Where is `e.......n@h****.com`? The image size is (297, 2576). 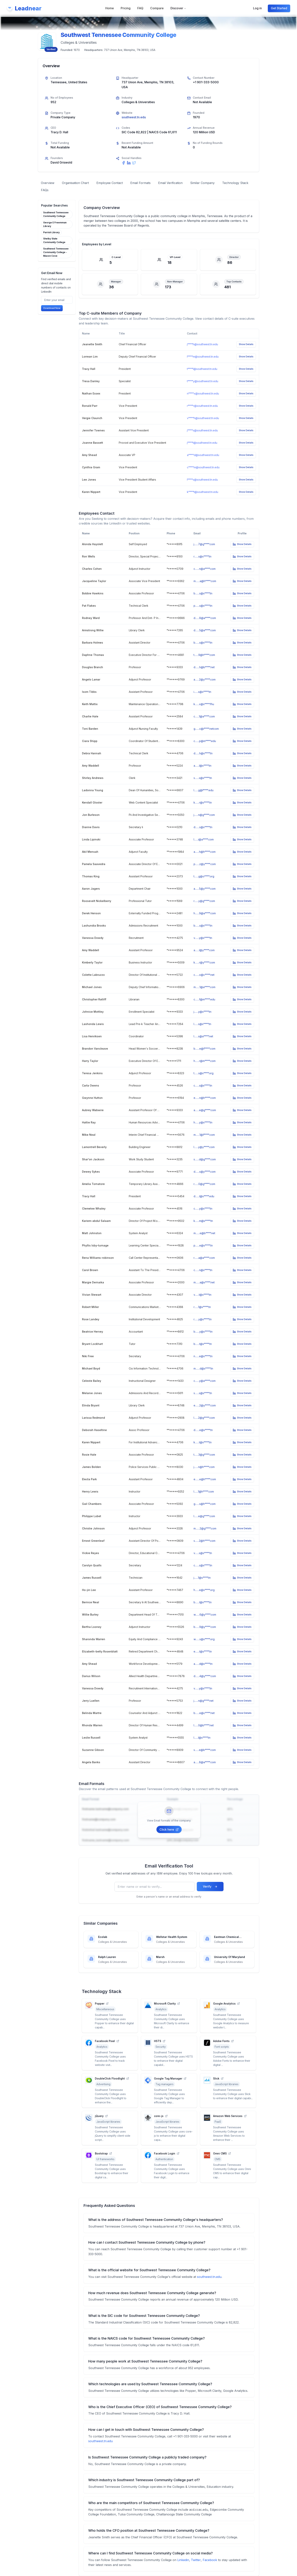
e.......n@h****.com is located at coordinates (205, 1097).